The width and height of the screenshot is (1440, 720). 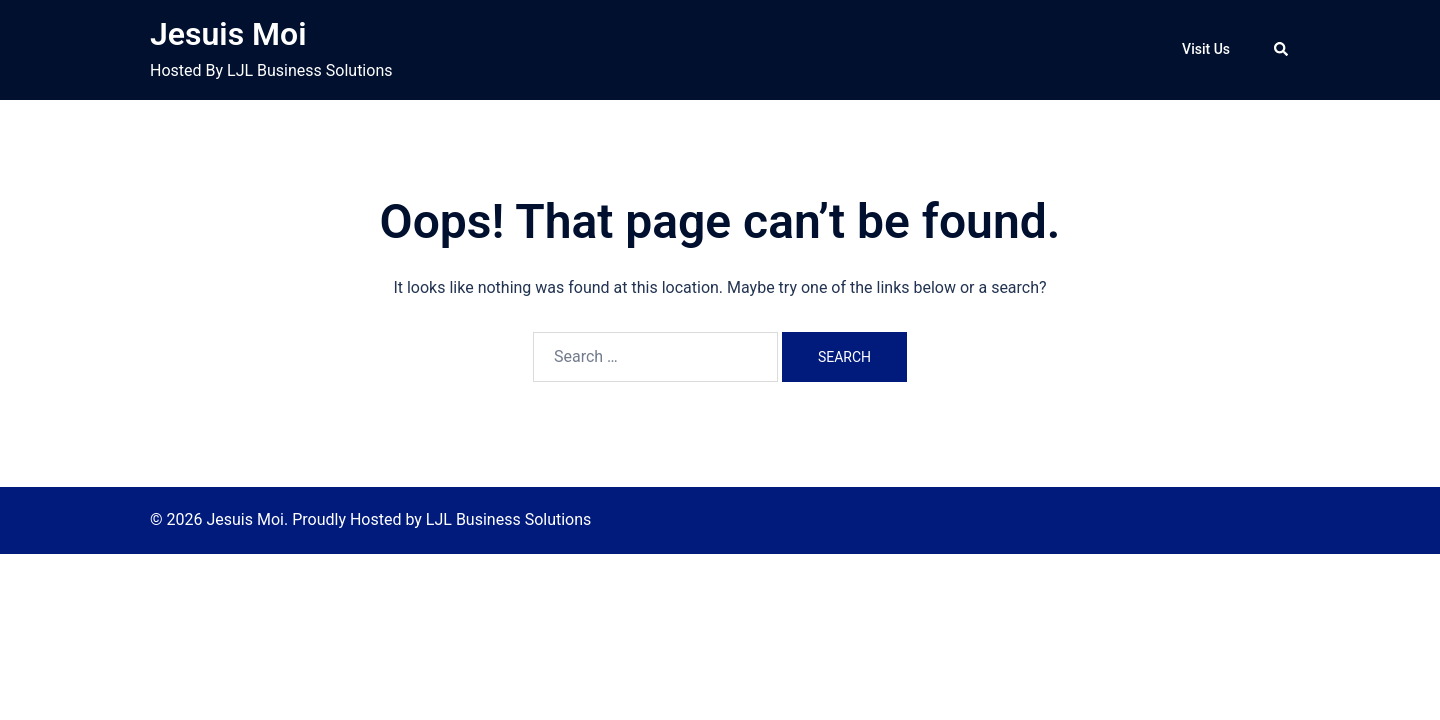 I want to click on Jesuis Moi, so click(x=228, y=34).